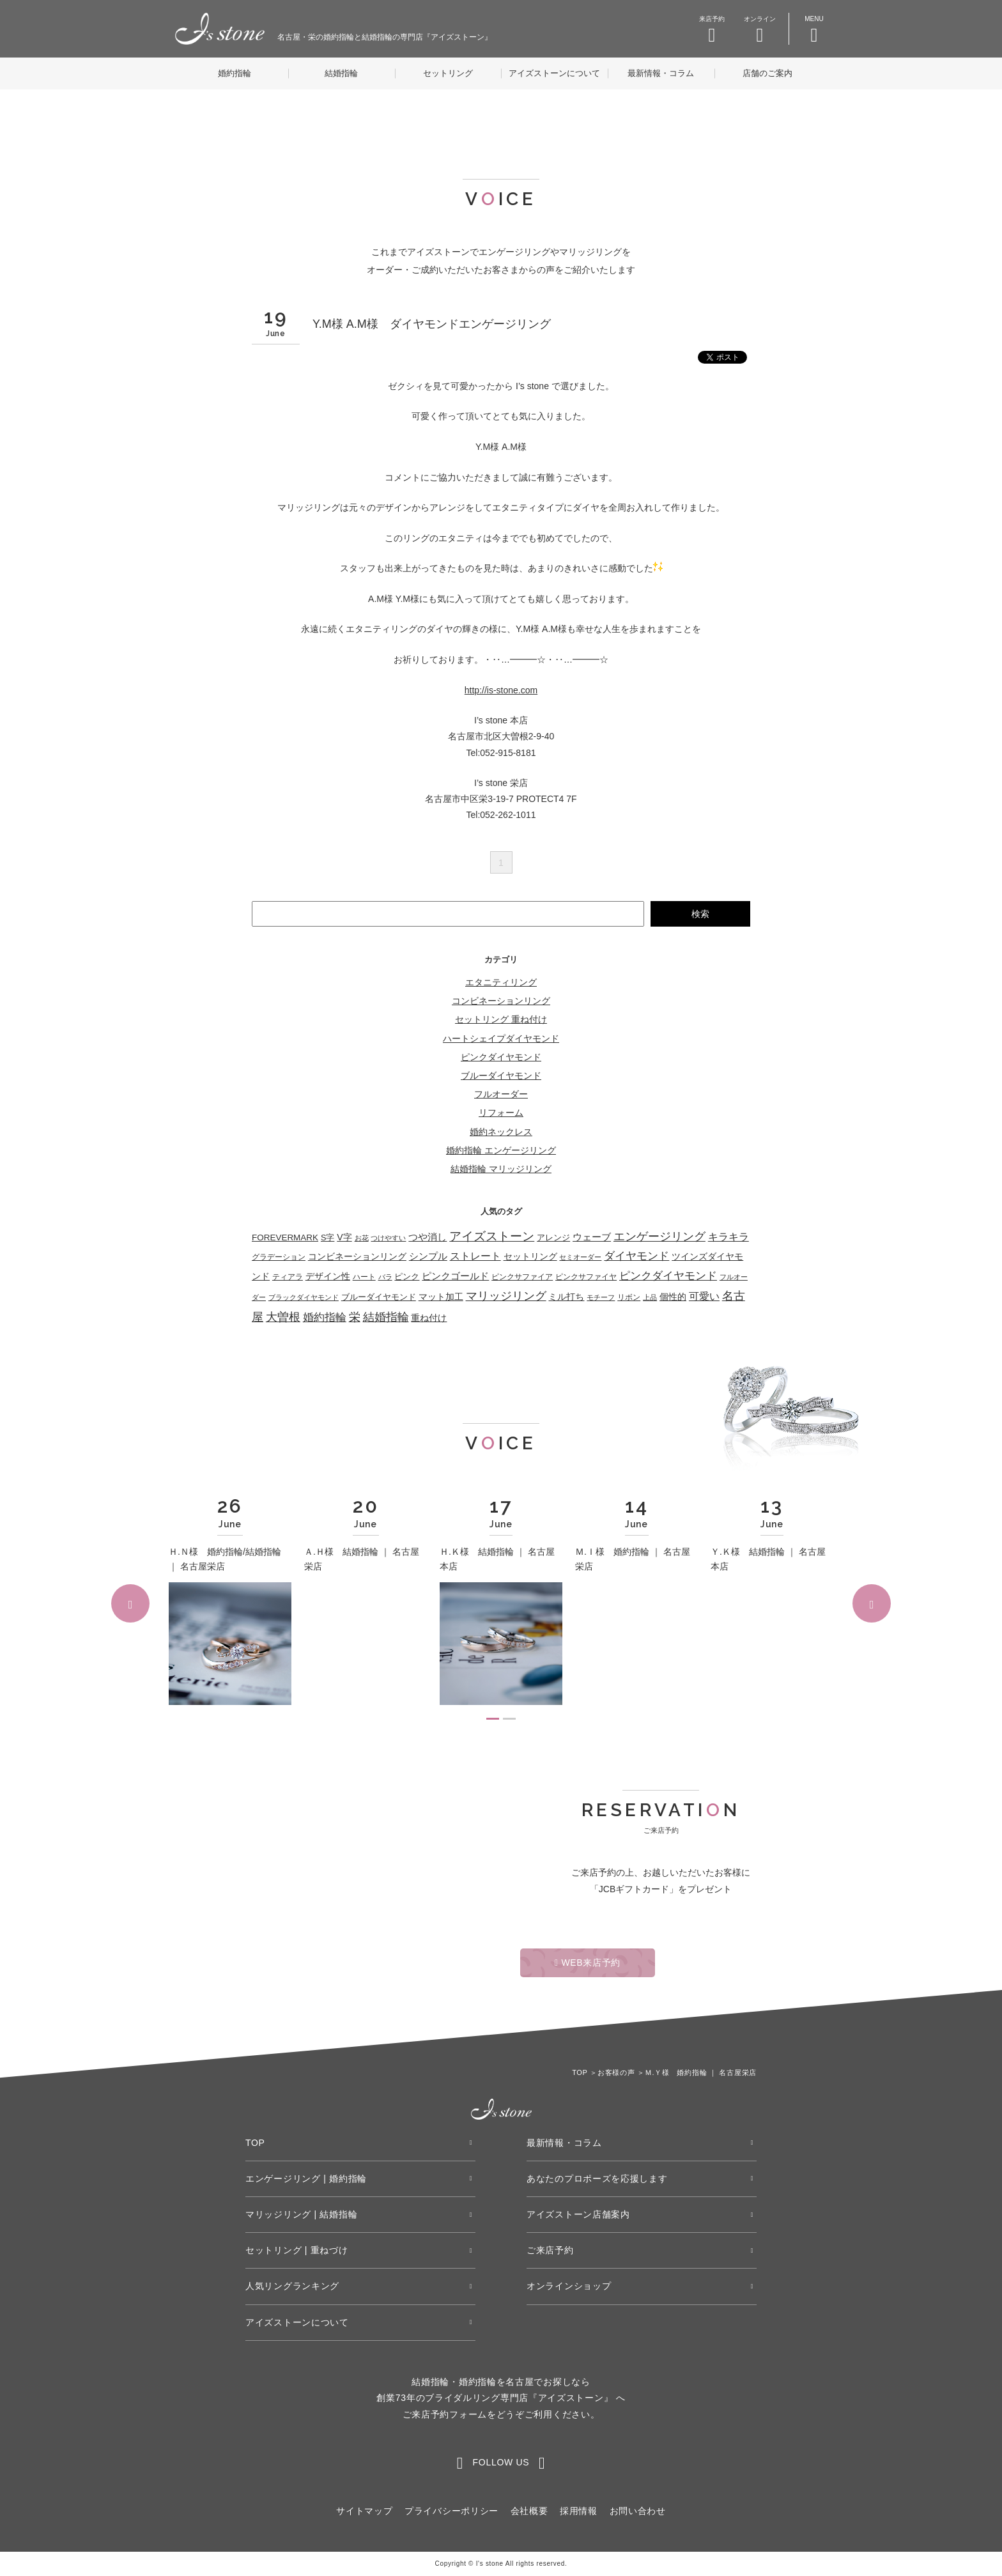  What do you see at coordinates (501, 1150) in the screenshot?
I see `婚約指輪 エンゲージリング` at bounding box center [501, 1150].